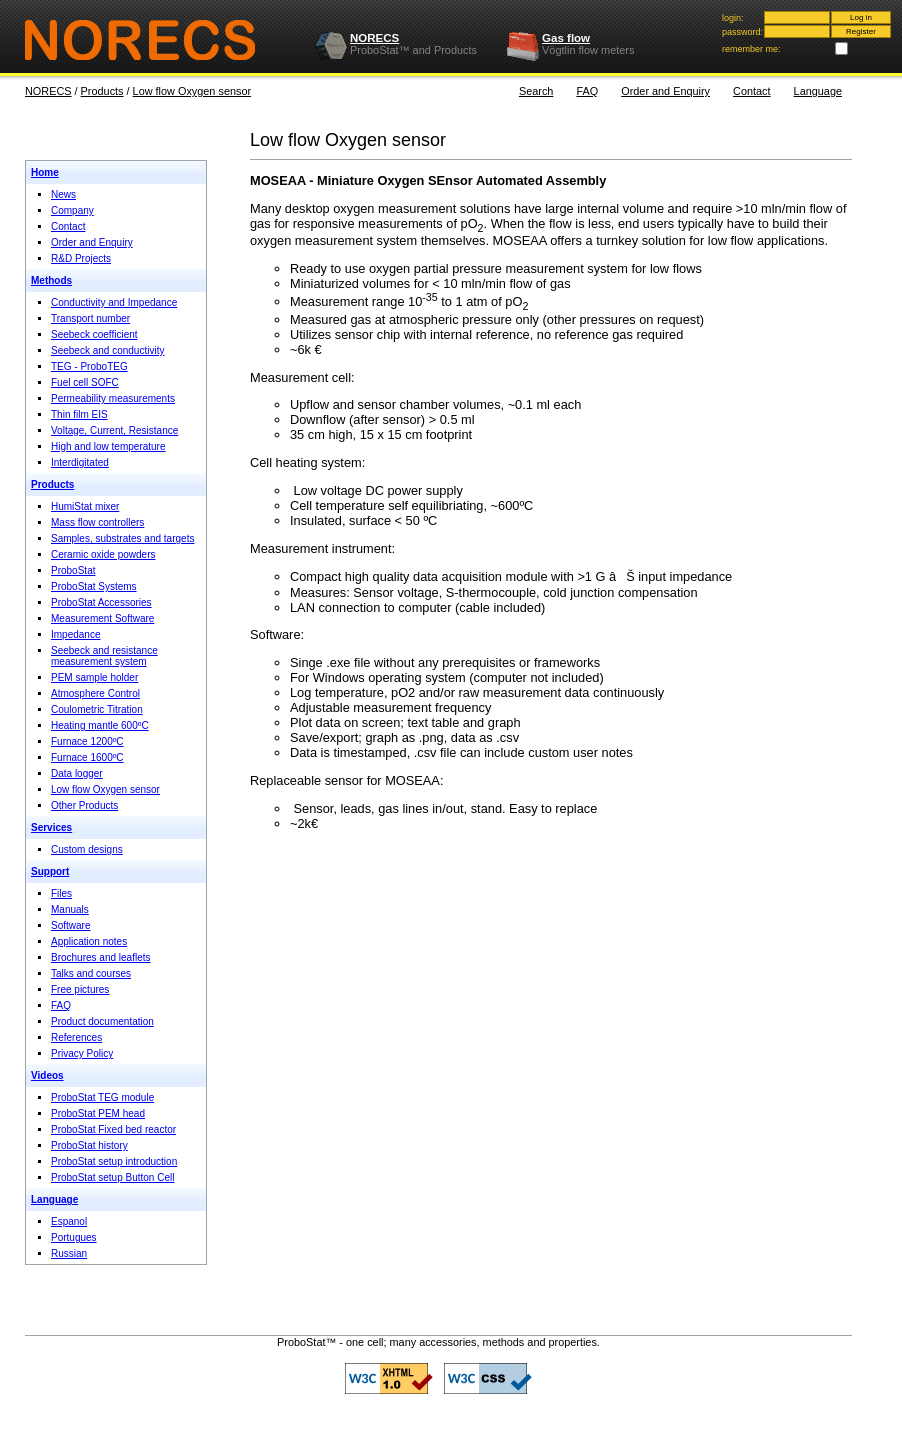 Image resolution: width=902 pixels, height=1447 pixels. What do you see at coordinates (818, 91) in the screenshot?
I see `Language` at bounding box center [818, 91].